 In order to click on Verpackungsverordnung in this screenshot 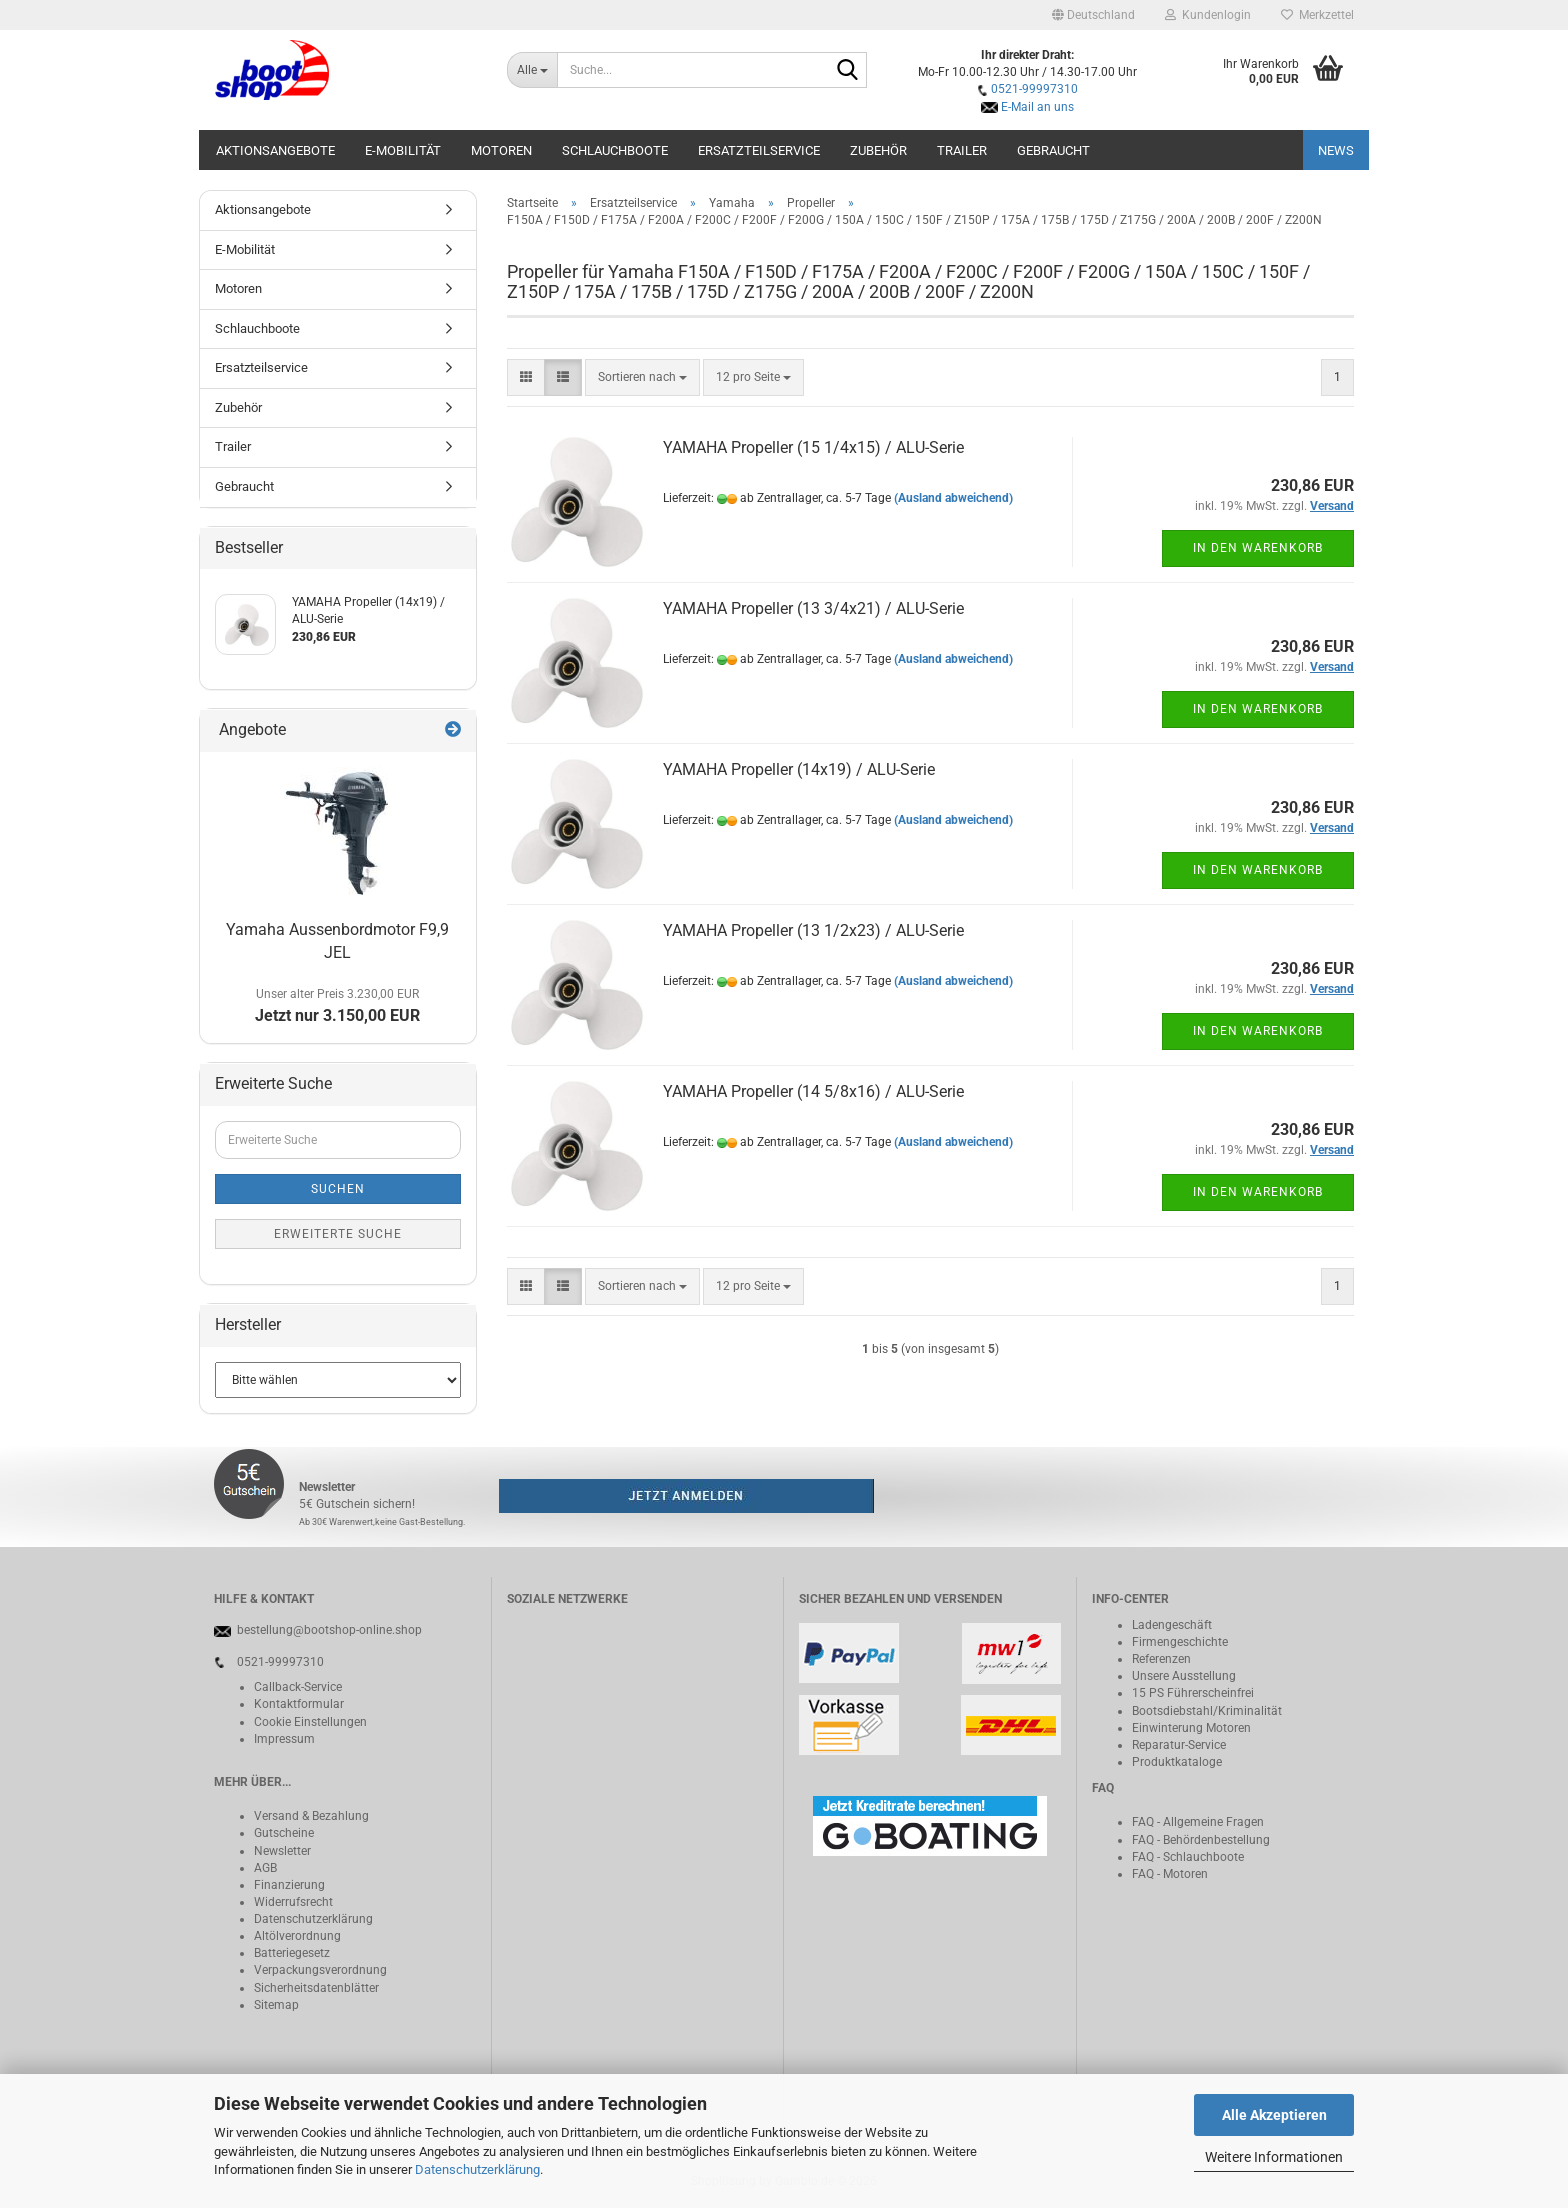, I will do `click(320, 1970)`.